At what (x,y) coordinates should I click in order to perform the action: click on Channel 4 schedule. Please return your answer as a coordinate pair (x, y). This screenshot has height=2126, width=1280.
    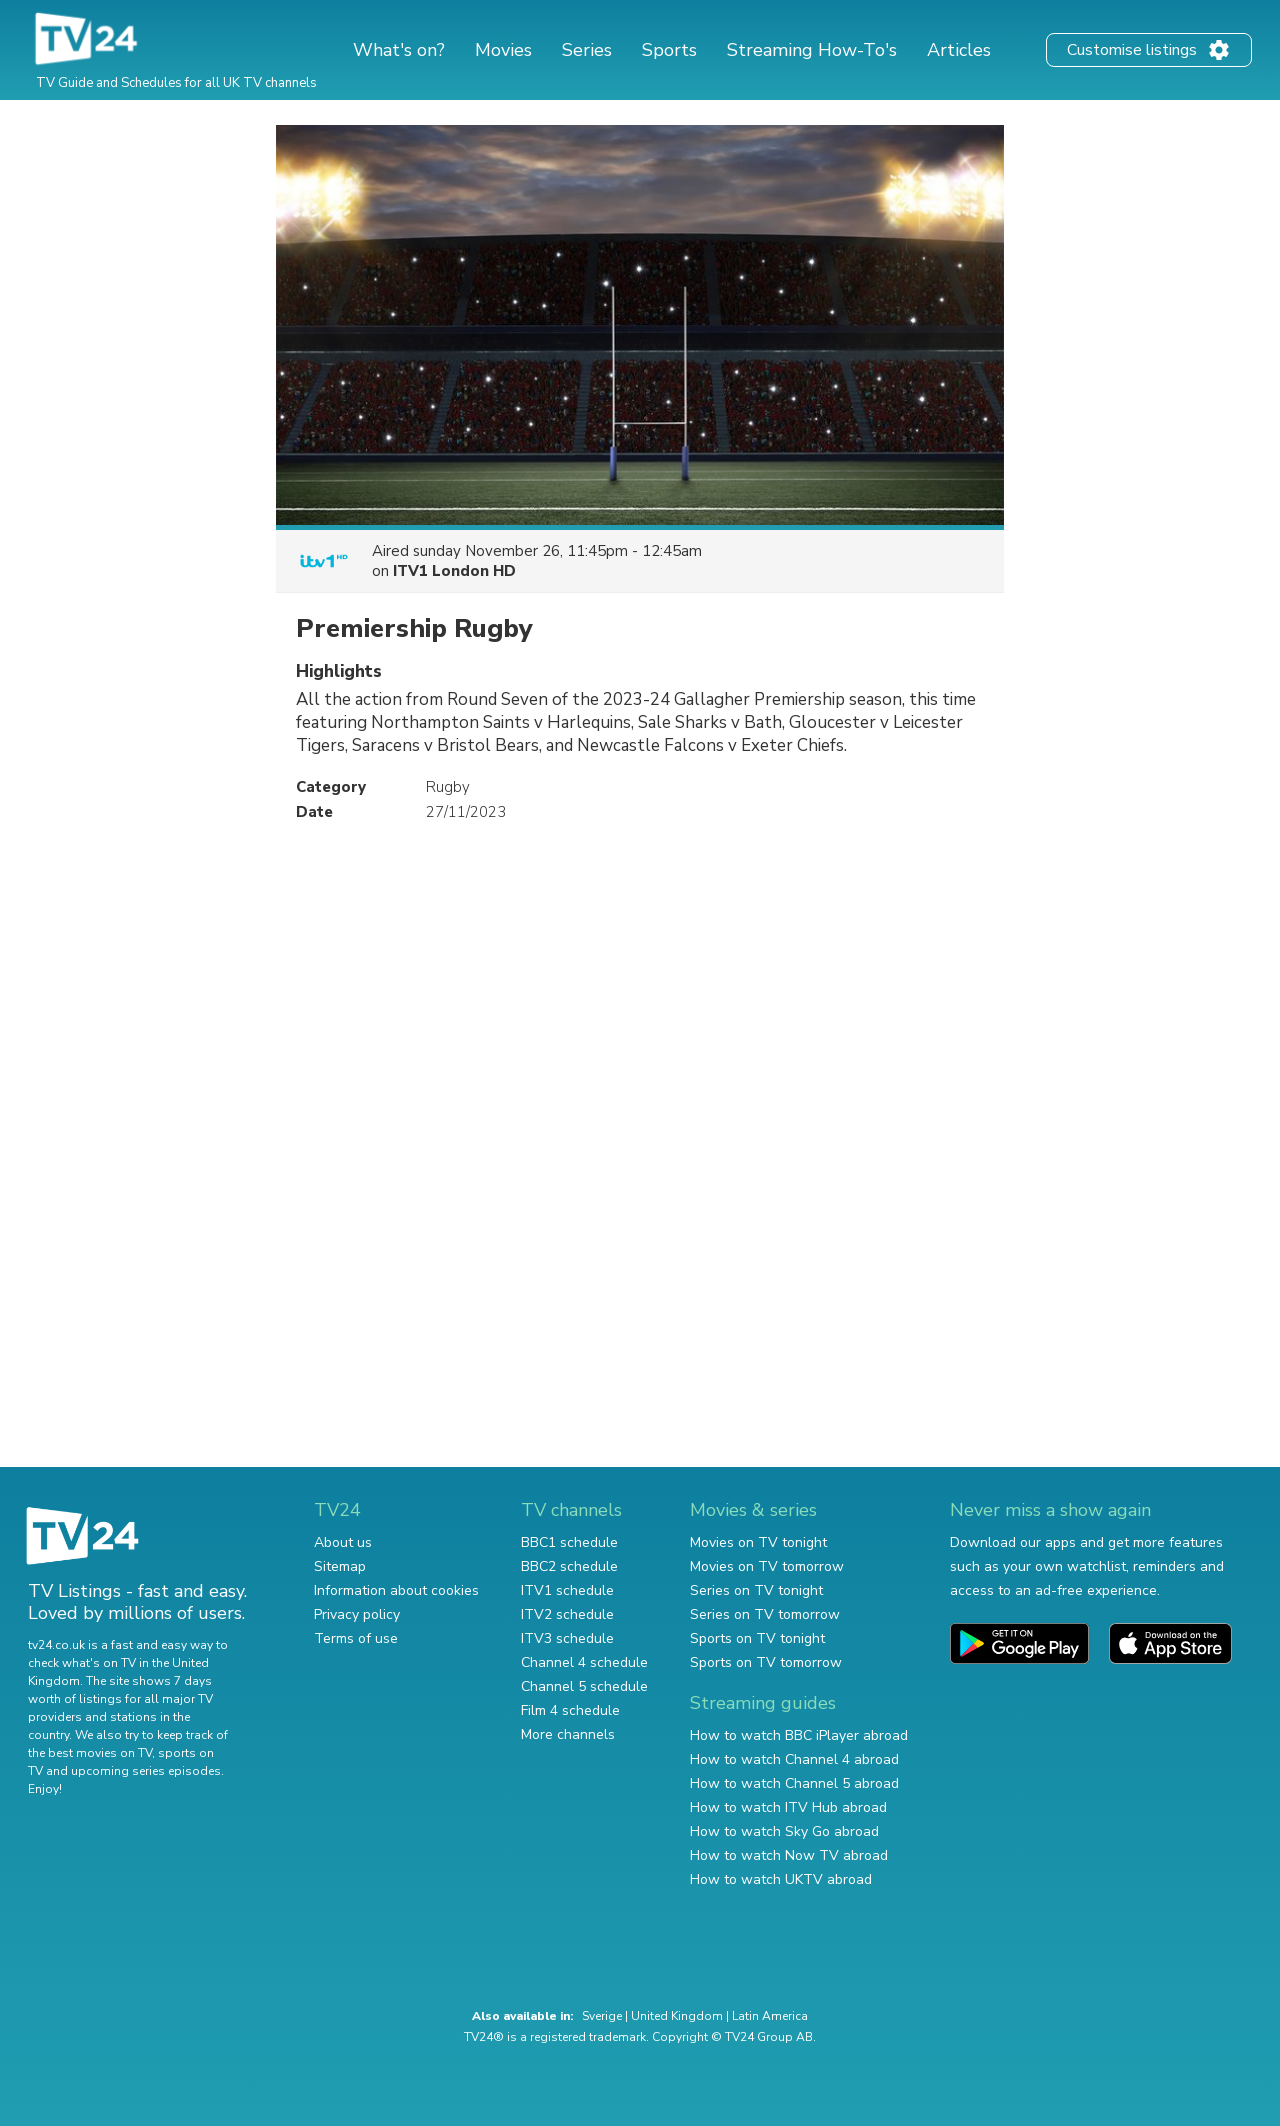
    Looking at the image, I should click on (584, 1662).